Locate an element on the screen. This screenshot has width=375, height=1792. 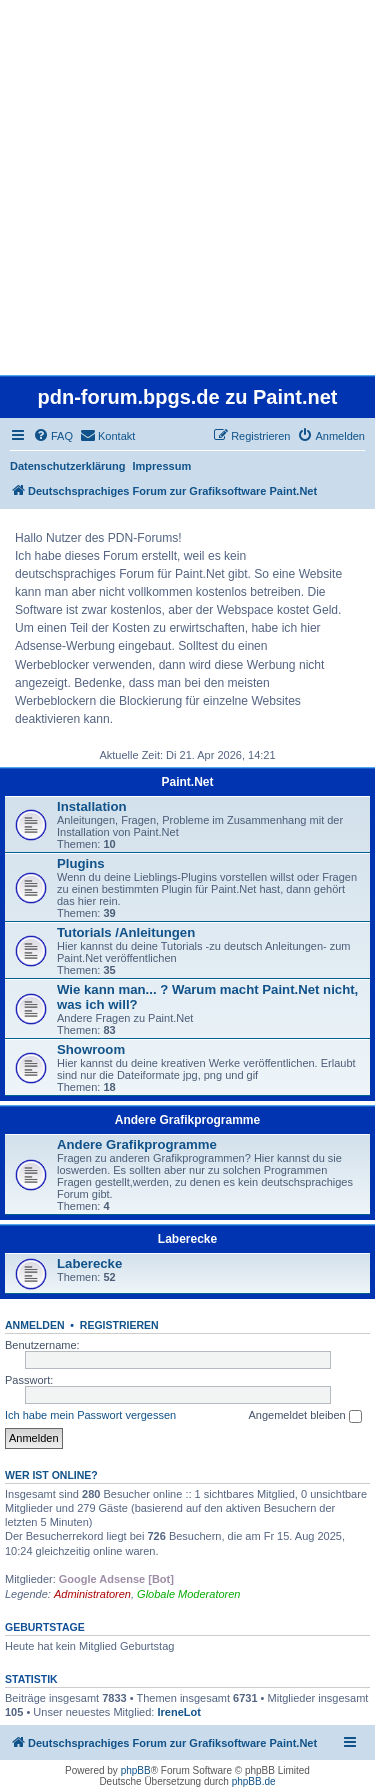
Wer ist online? is located at coordinates (51, 1475).